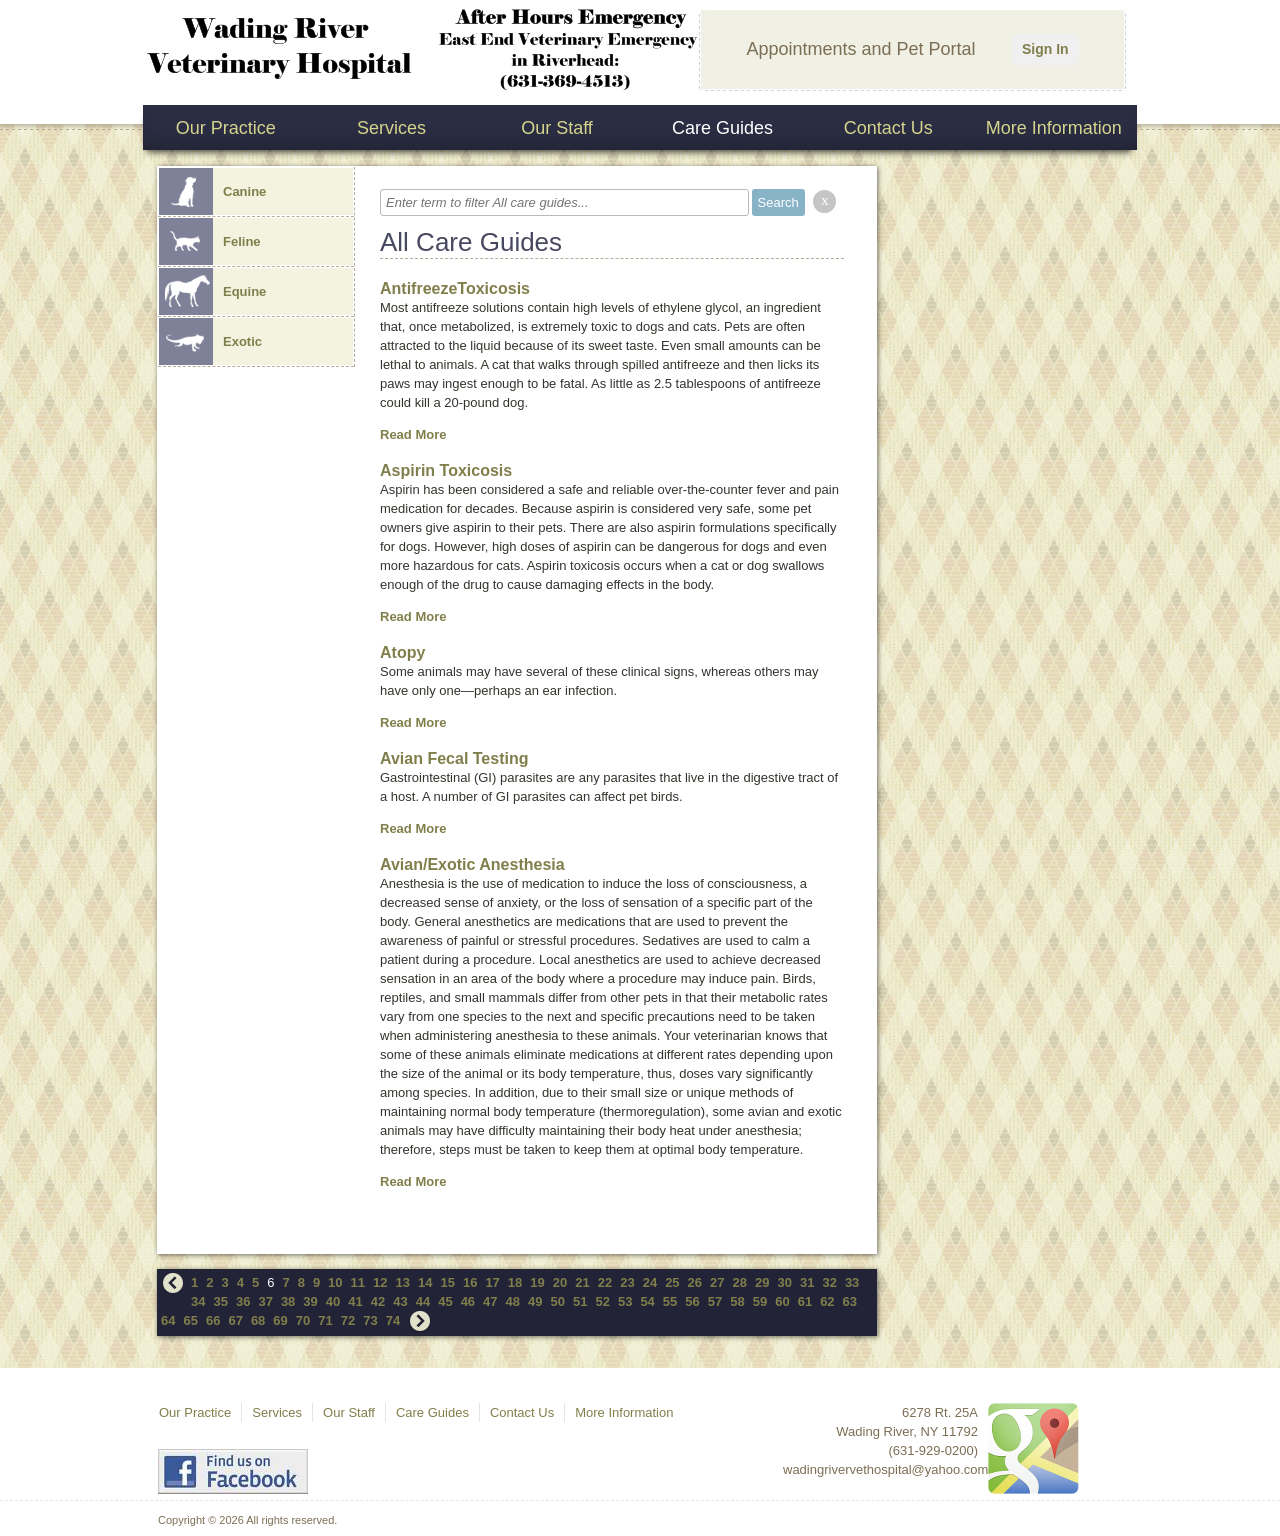 Image resolution: width=1280 pixels, height=1536 pixels. I want to click on 31, so click(807, 1282).